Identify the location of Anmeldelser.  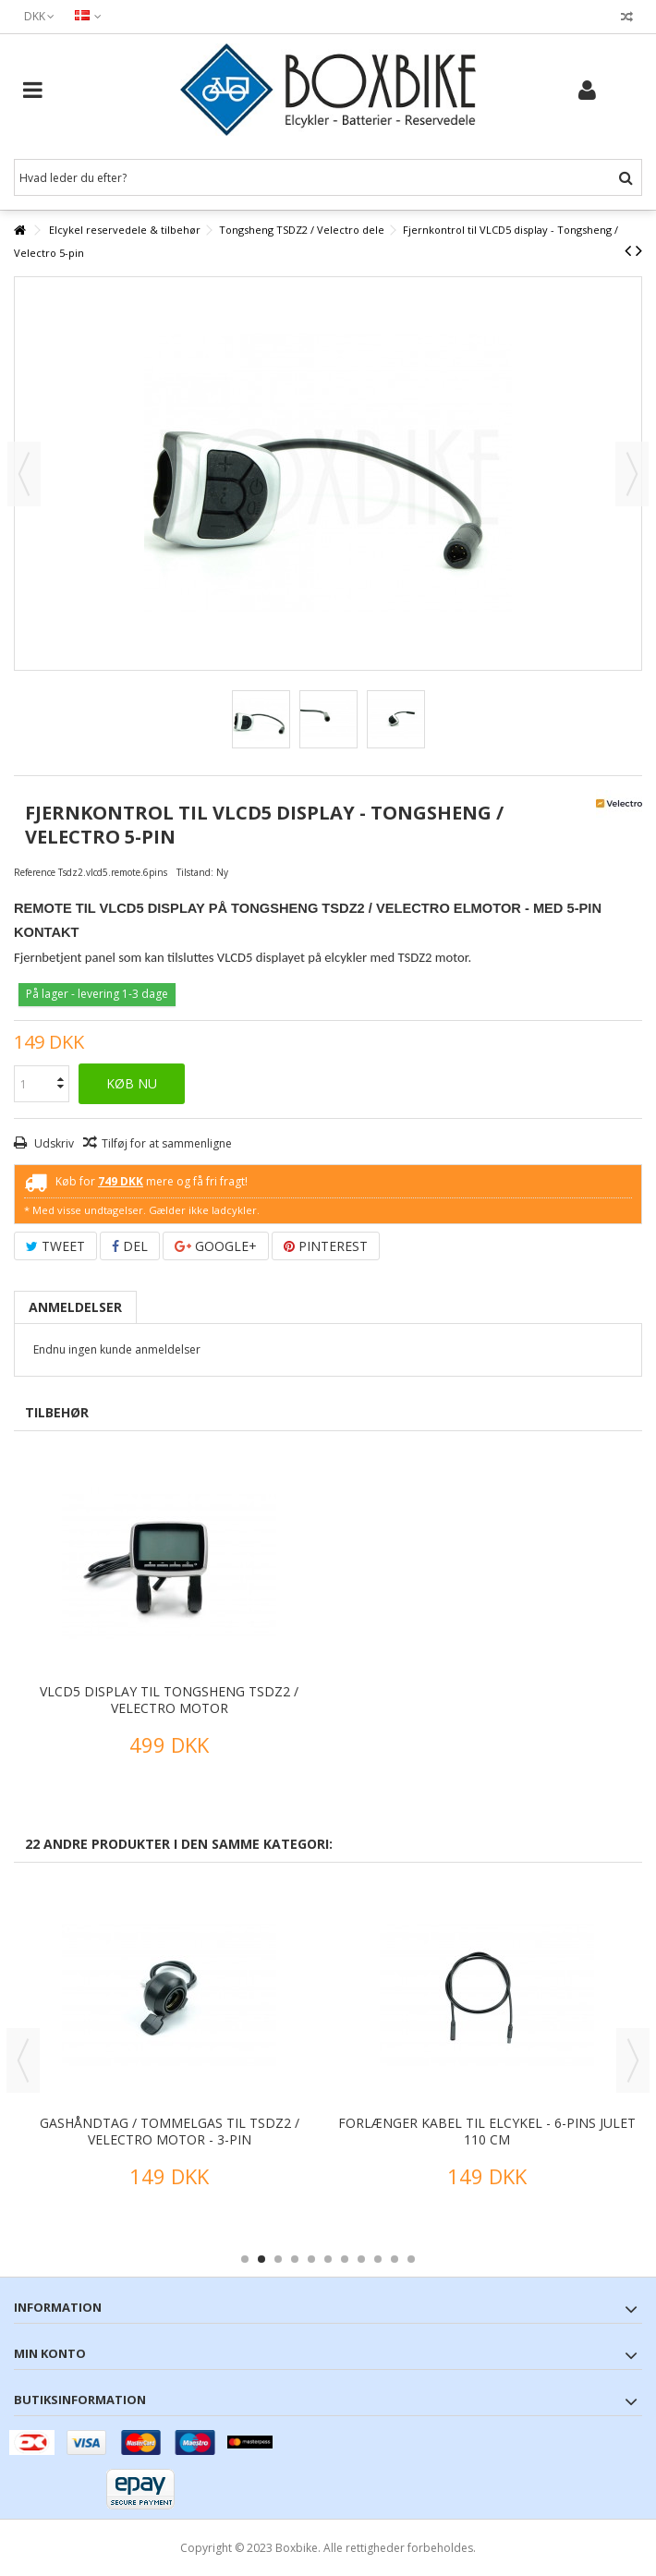
(75, 1307).